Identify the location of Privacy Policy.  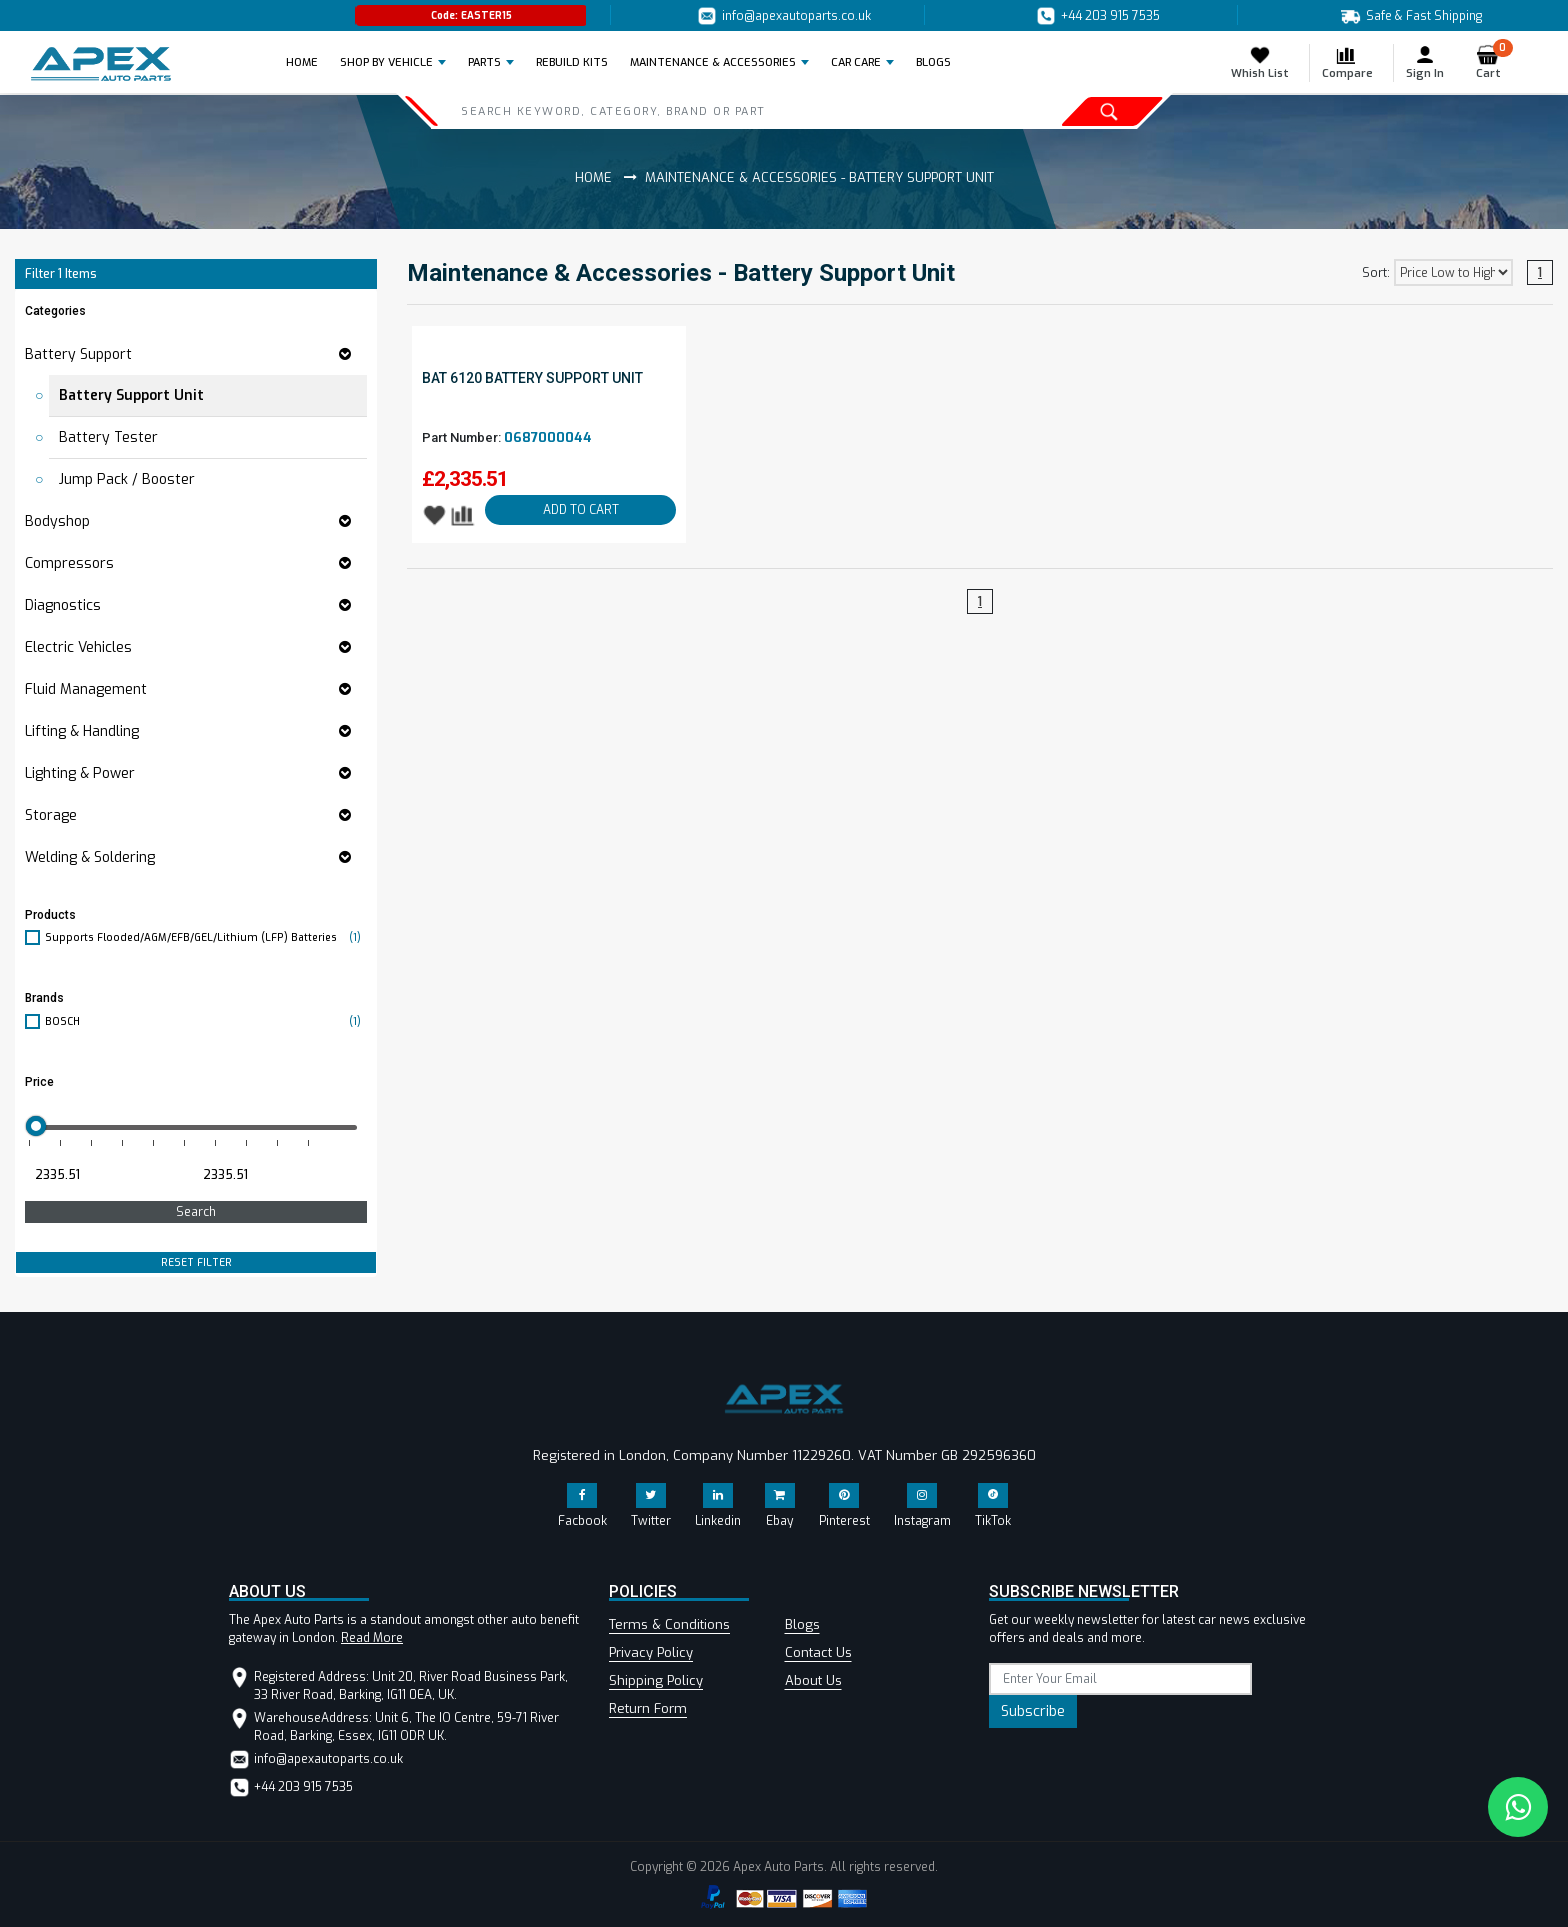
(651, 1652).